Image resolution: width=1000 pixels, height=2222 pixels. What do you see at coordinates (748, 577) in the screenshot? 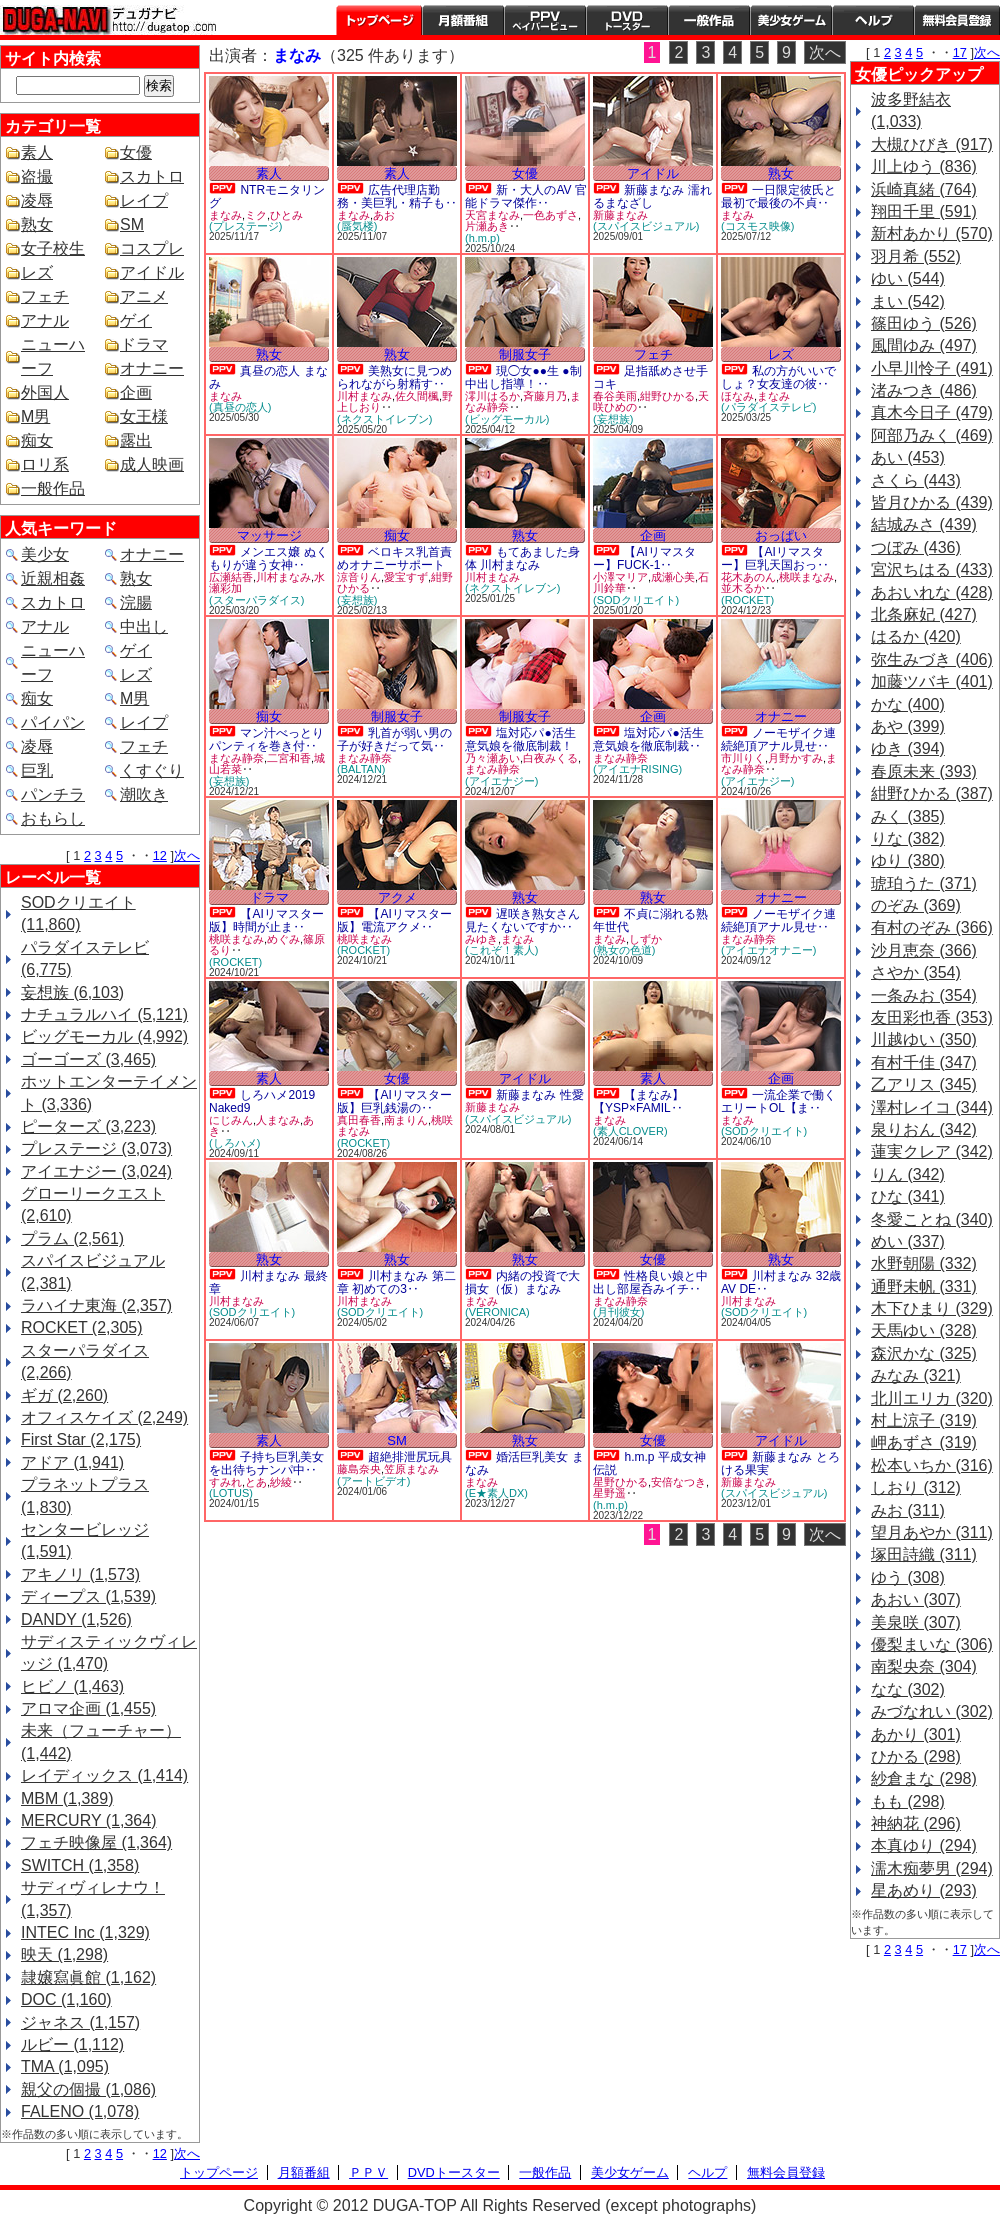
I see `花木あのん` at bounding box center [748, 577].